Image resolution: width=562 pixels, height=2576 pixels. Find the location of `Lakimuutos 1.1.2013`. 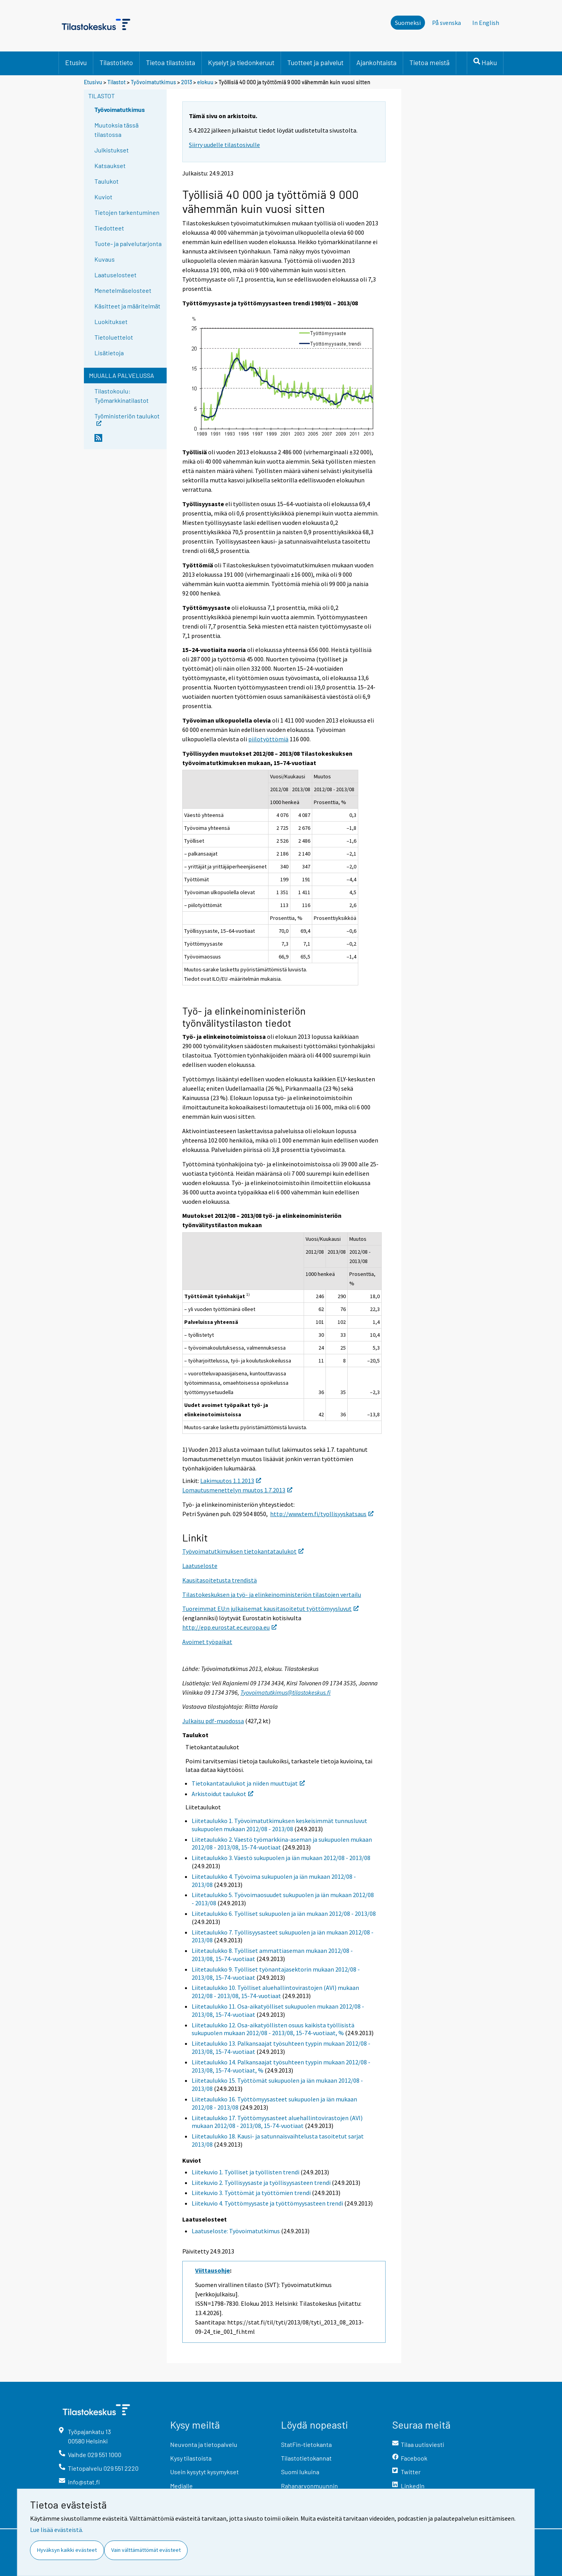

Lakimuutos 1.1.2013 is located at coordinates (230, 1481).